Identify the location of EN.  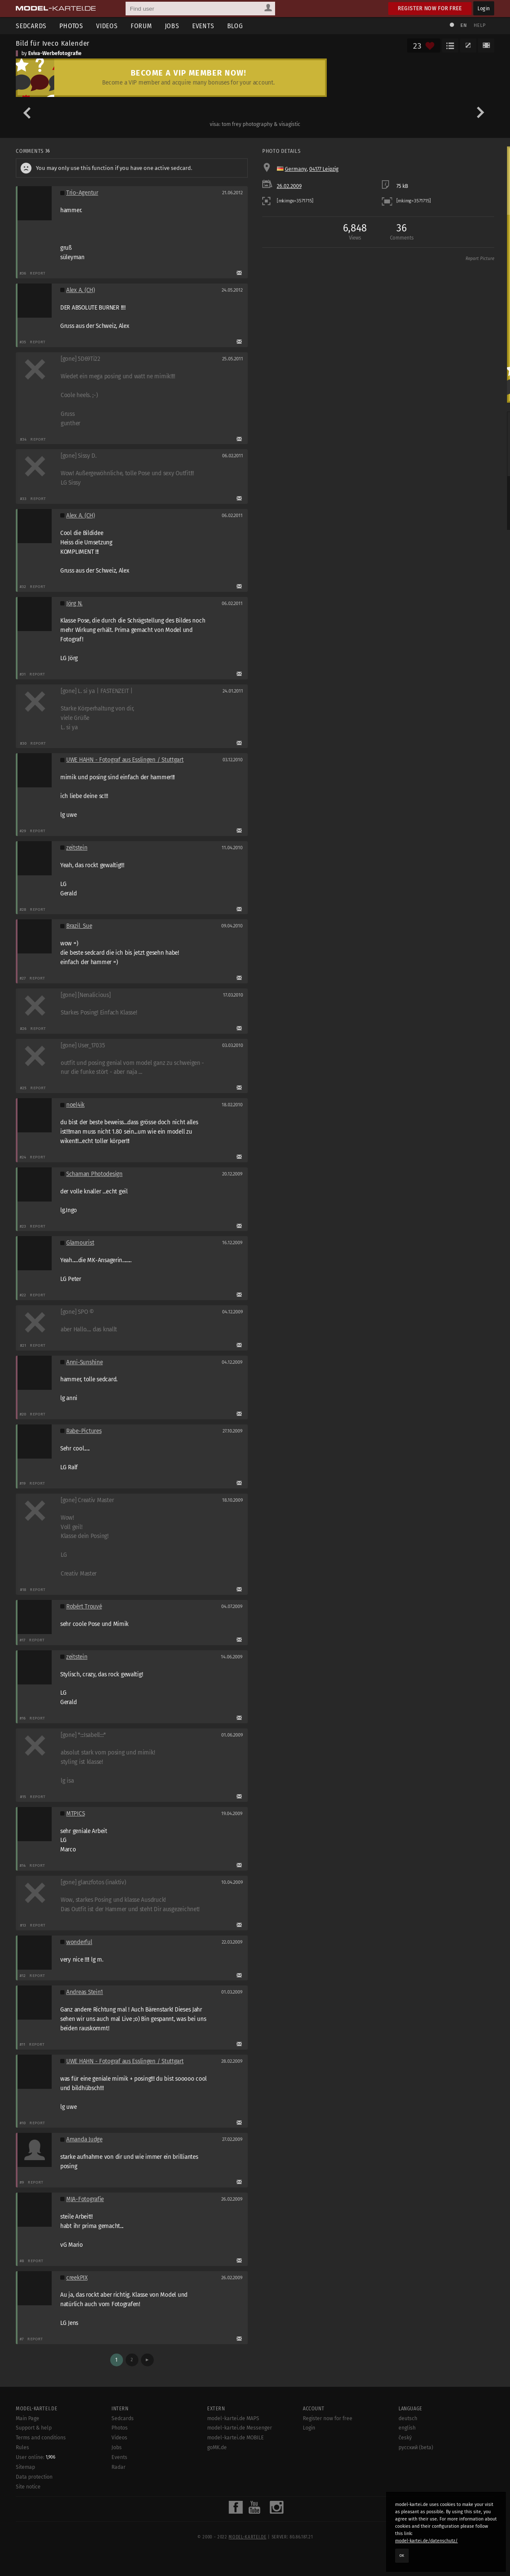
(463, 25).